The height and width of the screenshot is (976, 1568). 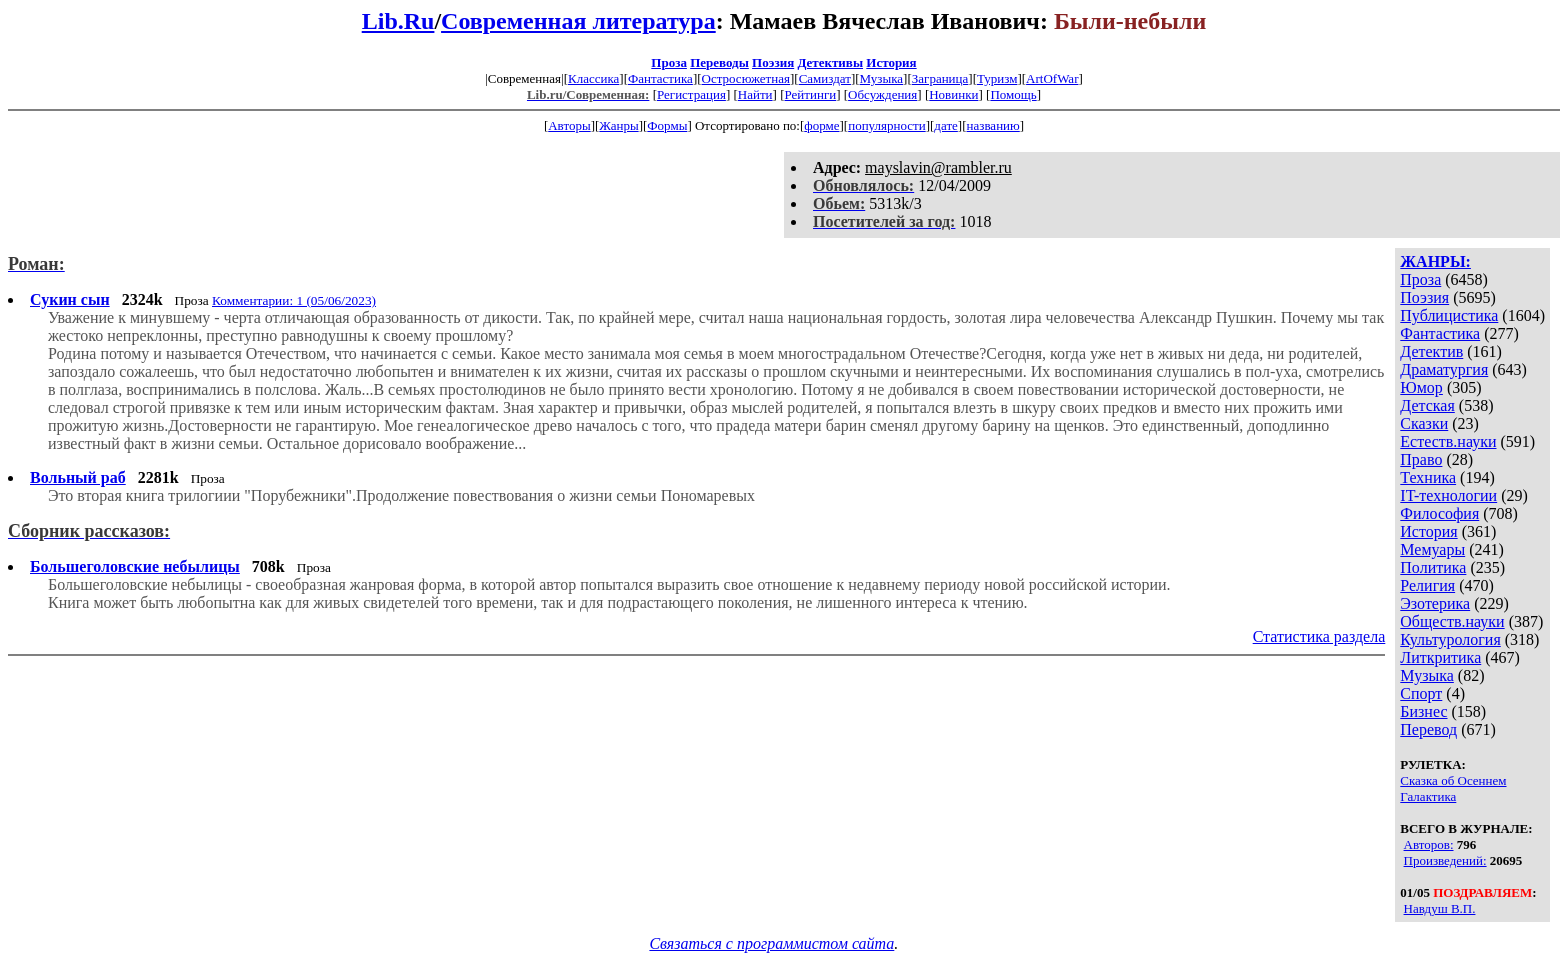 I want to click on дате, so click(x=946, y=125).